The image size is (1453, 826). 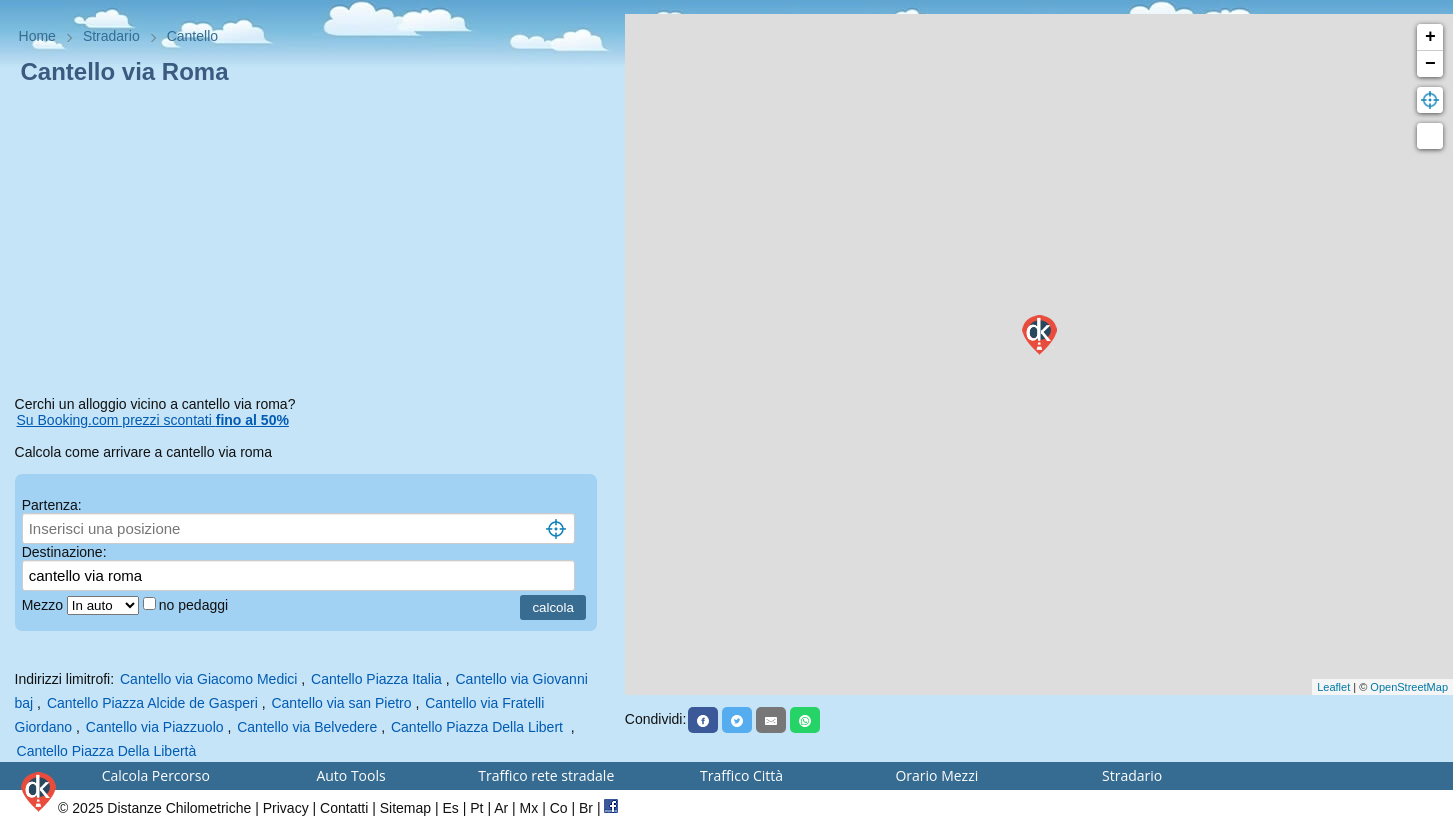 What do you see at coordinates (529, 808) in the screenshot?
I see `Mx` at bounding box center [529, 808].